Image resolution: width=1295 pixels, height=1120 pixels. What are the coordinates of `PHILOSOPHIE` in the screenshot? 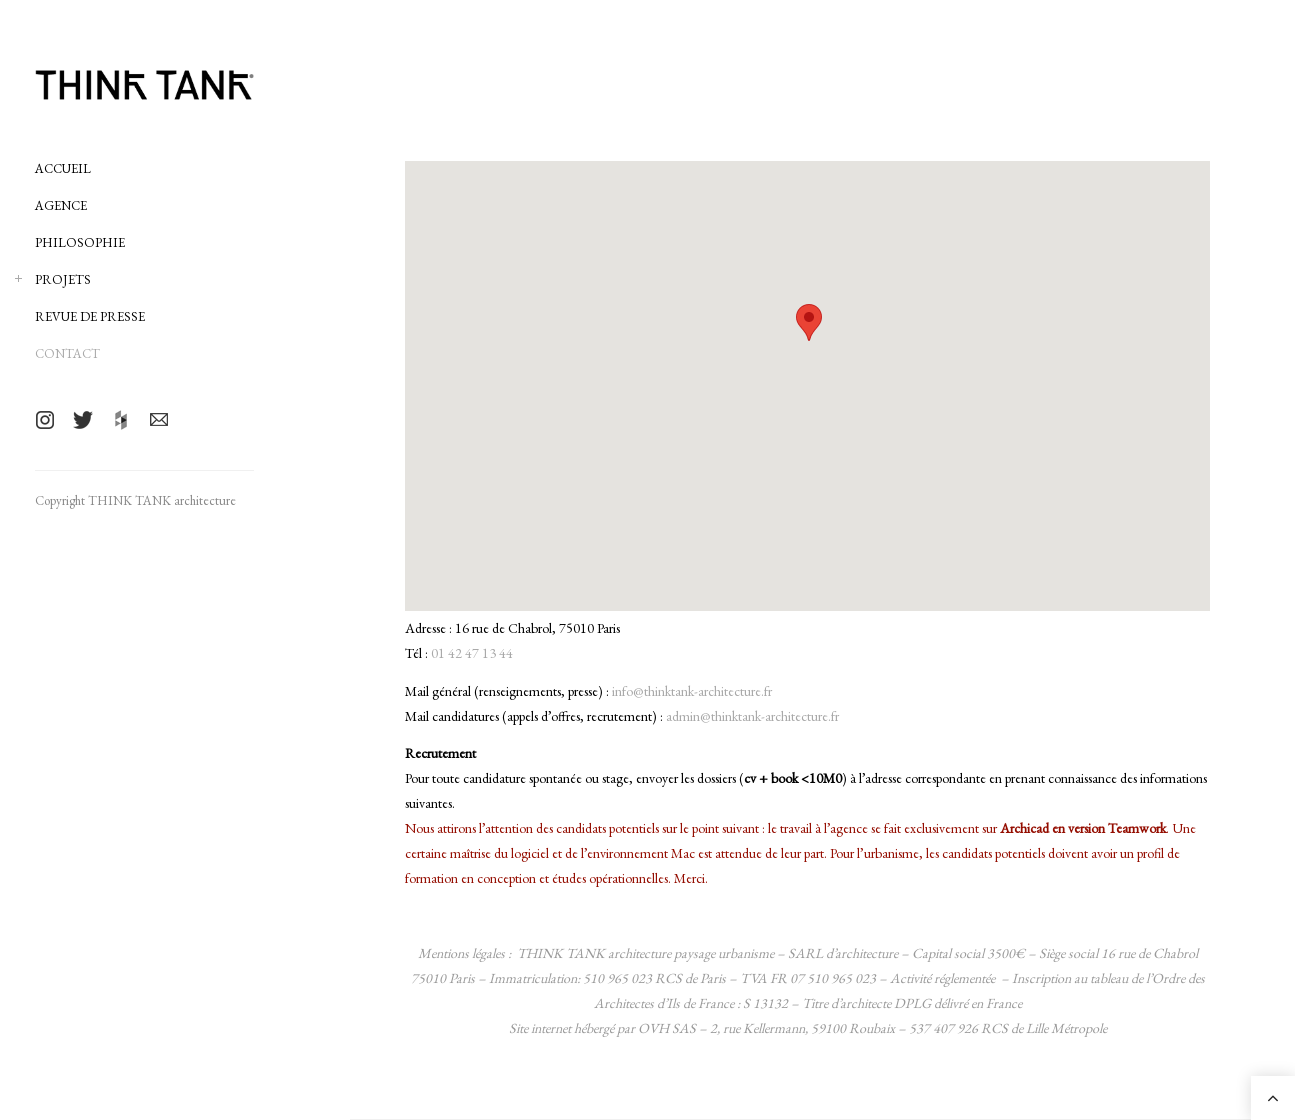 It's located at (80, 242).